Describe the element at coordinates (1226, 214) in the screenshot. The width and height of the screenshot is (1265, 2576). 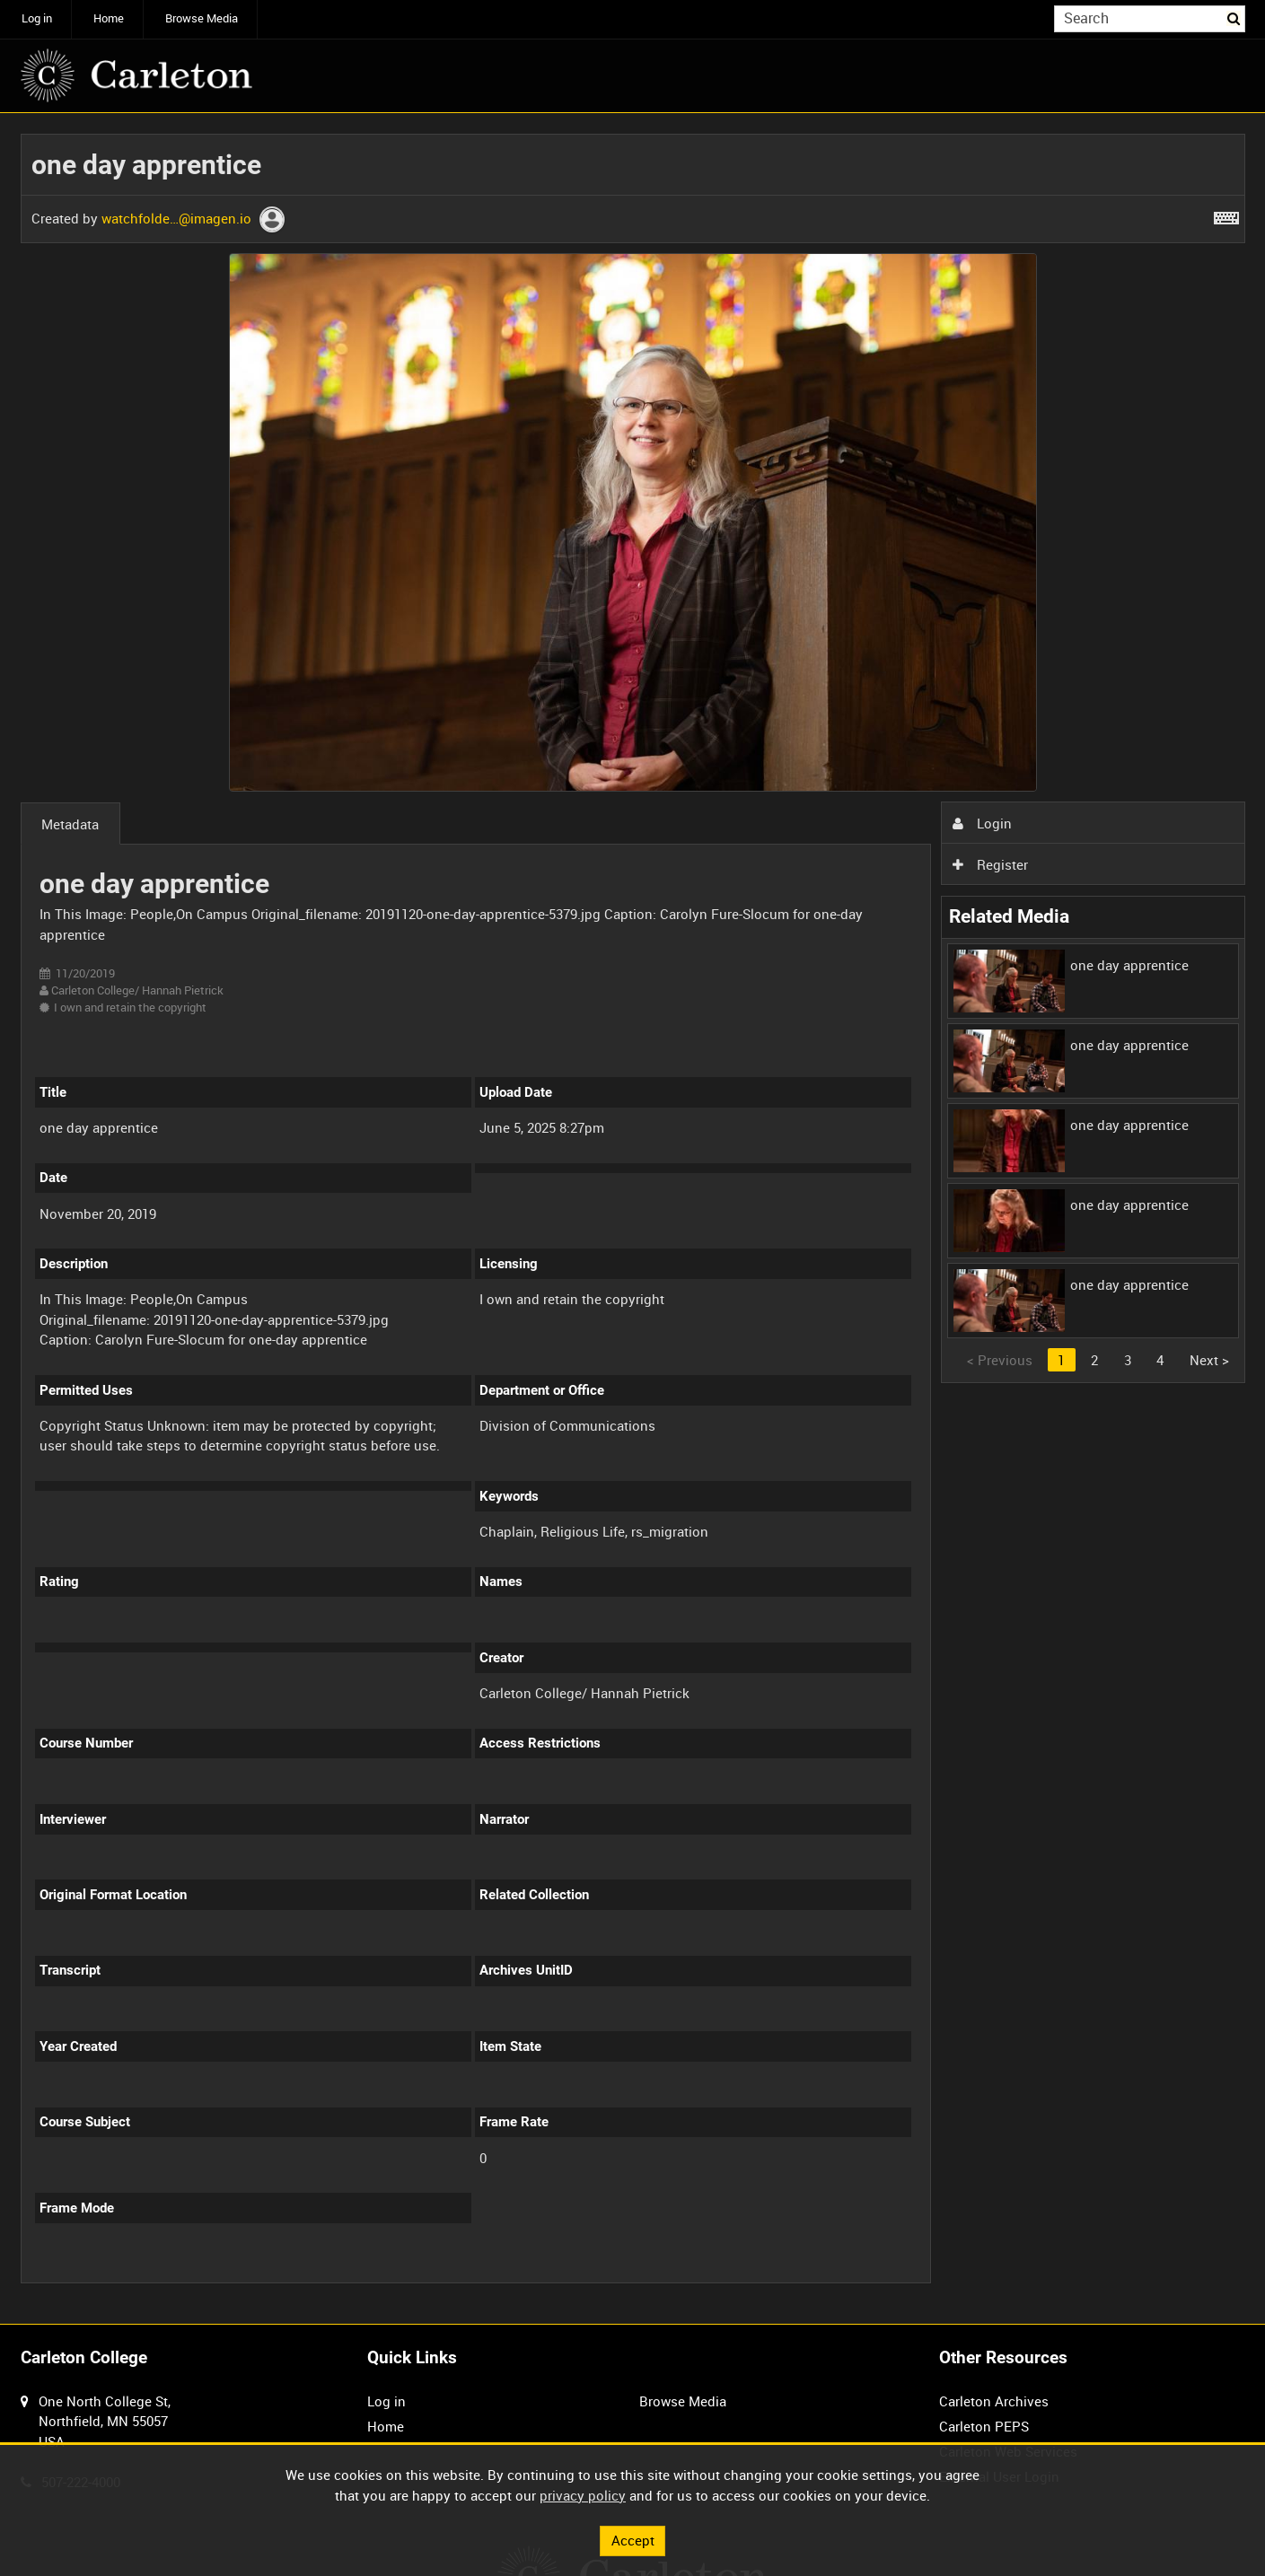
I see `[Shortcuts]` at that location.